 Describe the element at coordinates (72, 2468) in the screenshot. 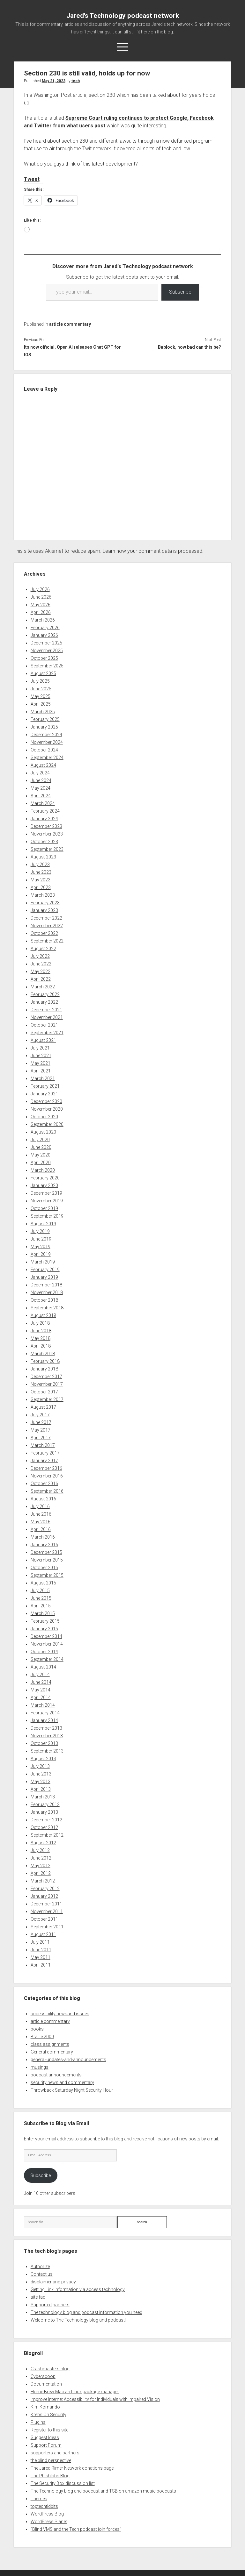

I see `The Jared Rimer Network donations page` at that location.